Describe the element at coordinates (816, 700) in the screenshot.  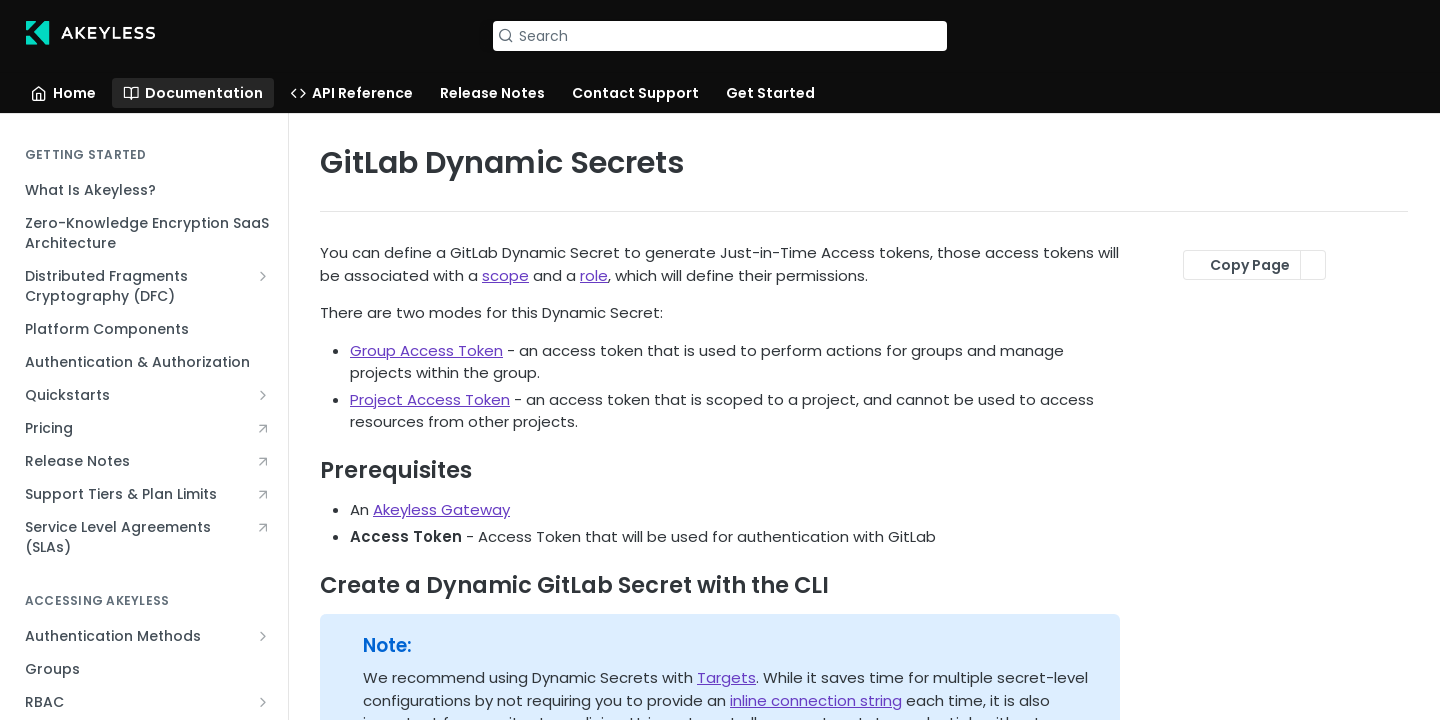
I see `inline connection string` at that location.